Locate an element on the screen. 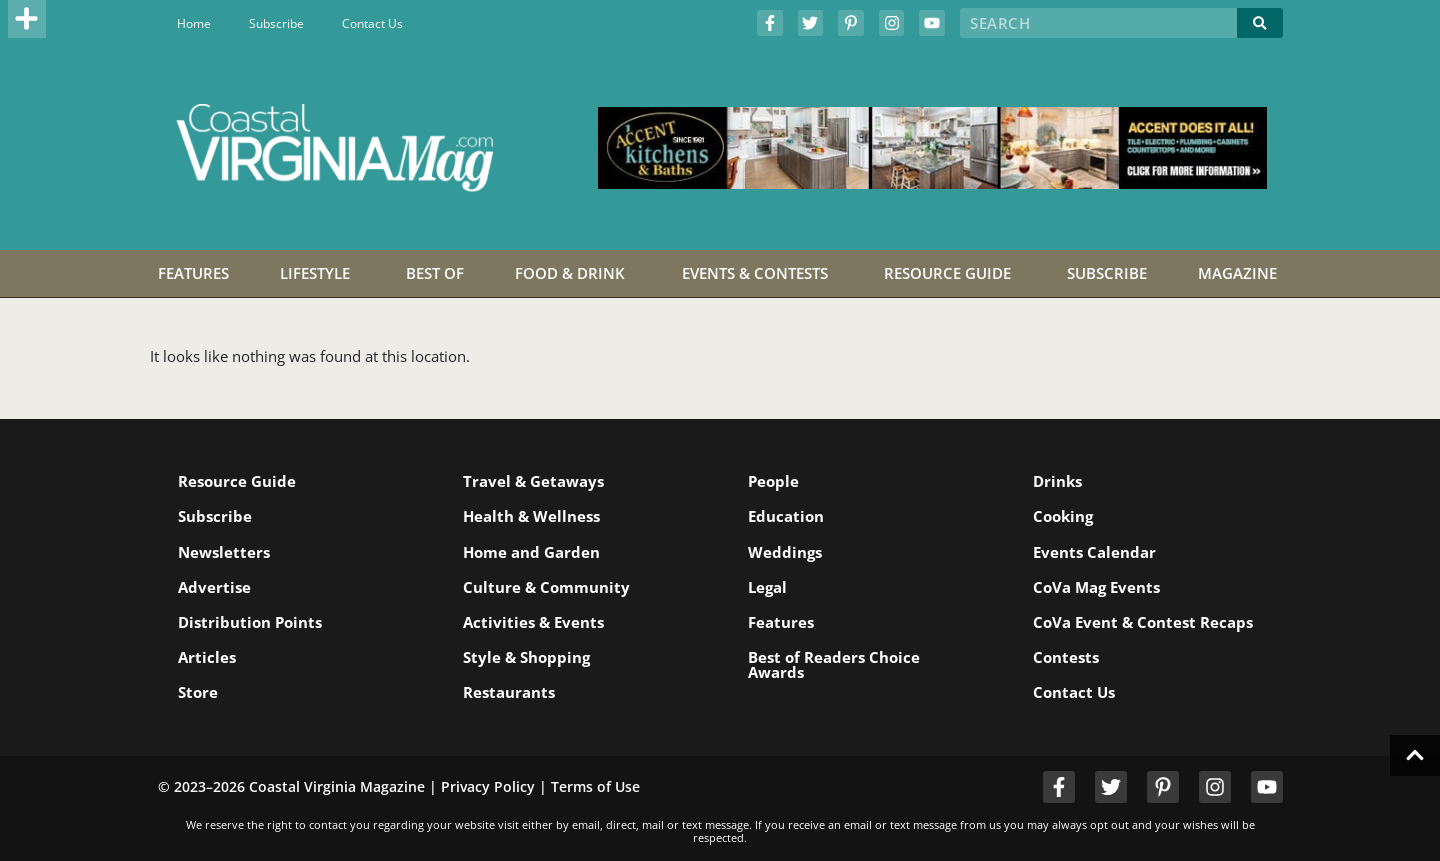 This screenshot has width=1440, height=861. Legal is located at coordinates (767, 587).